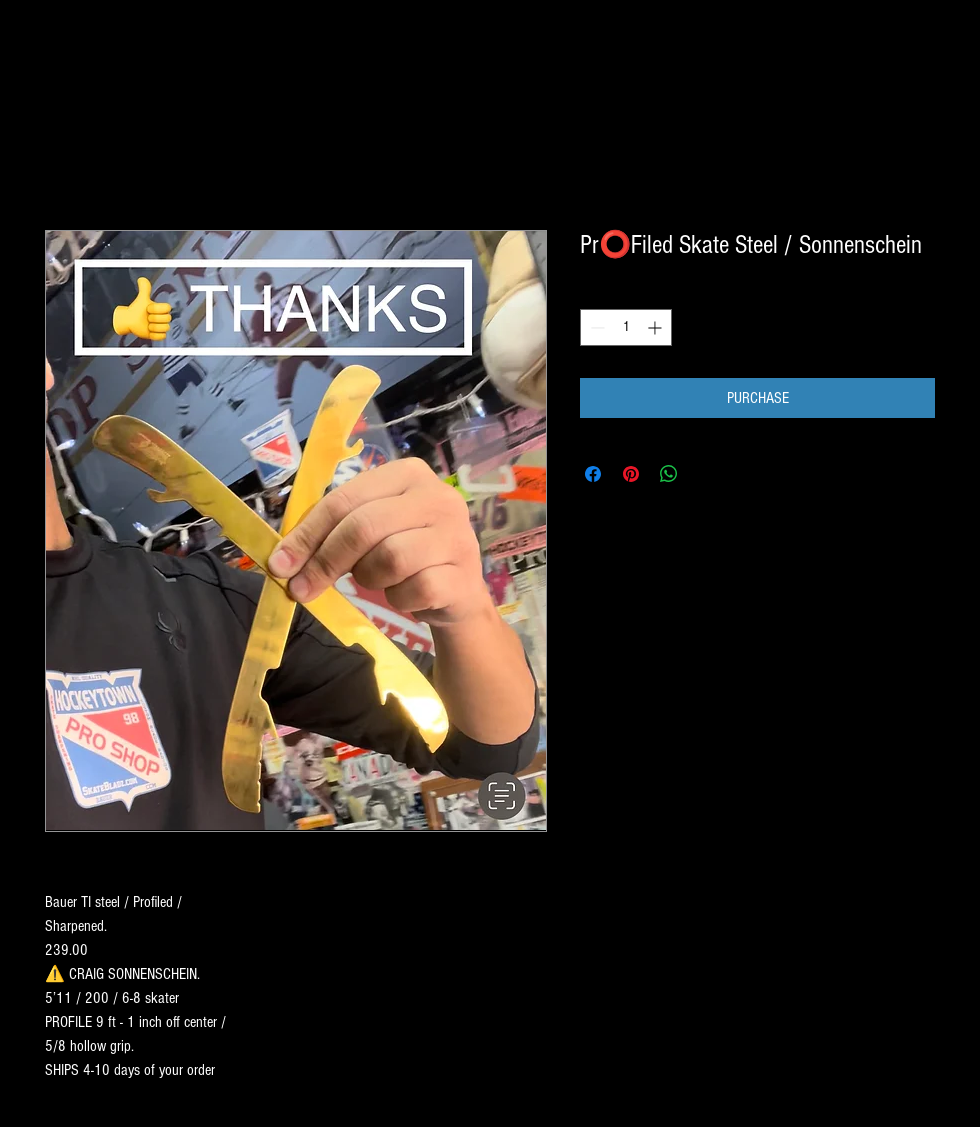 The height and width of the screenshot is (1127, 980). I want to click on [Share on X], so click(707, 474).